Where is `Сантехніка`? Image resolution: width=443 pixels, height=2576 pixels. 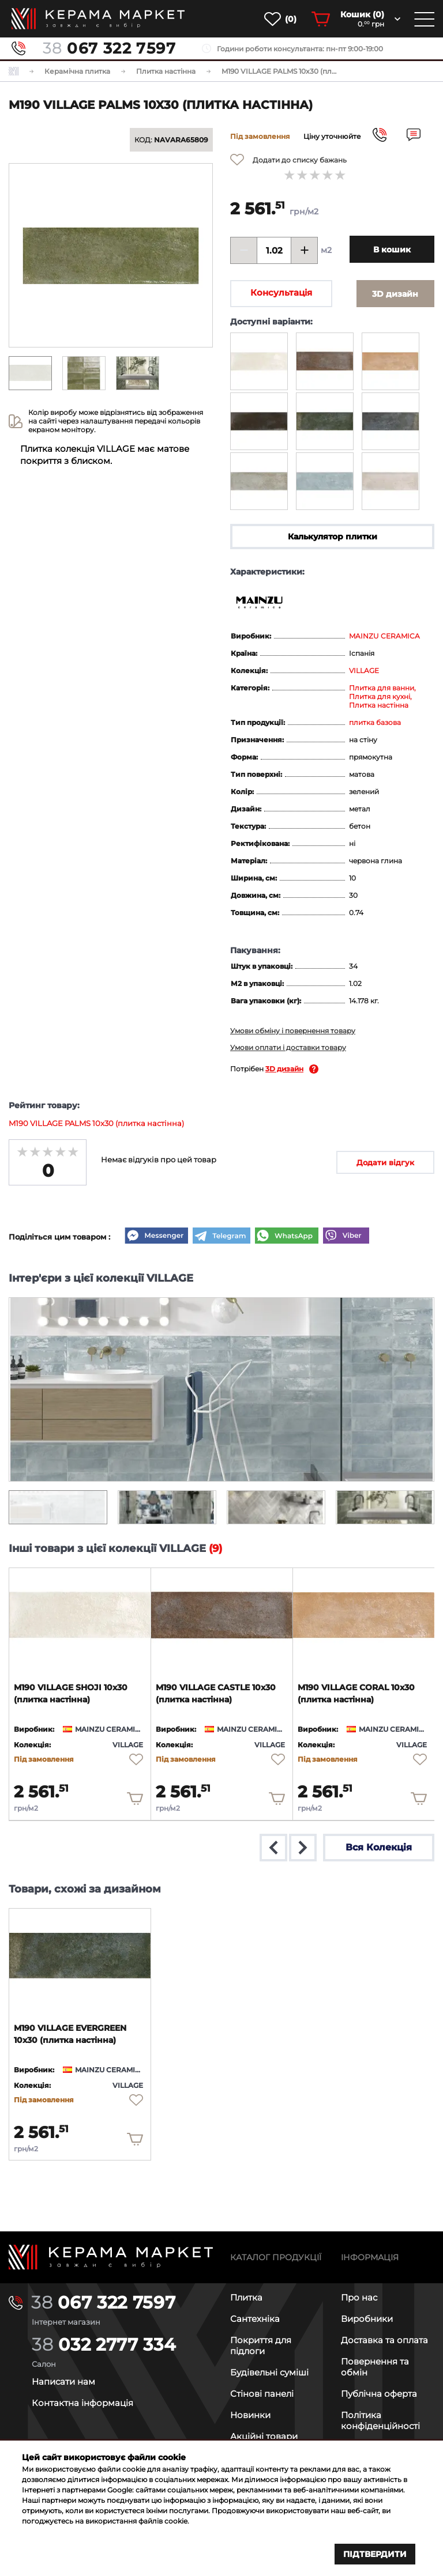
Сантехніка is located at coordinates (255, 2318).